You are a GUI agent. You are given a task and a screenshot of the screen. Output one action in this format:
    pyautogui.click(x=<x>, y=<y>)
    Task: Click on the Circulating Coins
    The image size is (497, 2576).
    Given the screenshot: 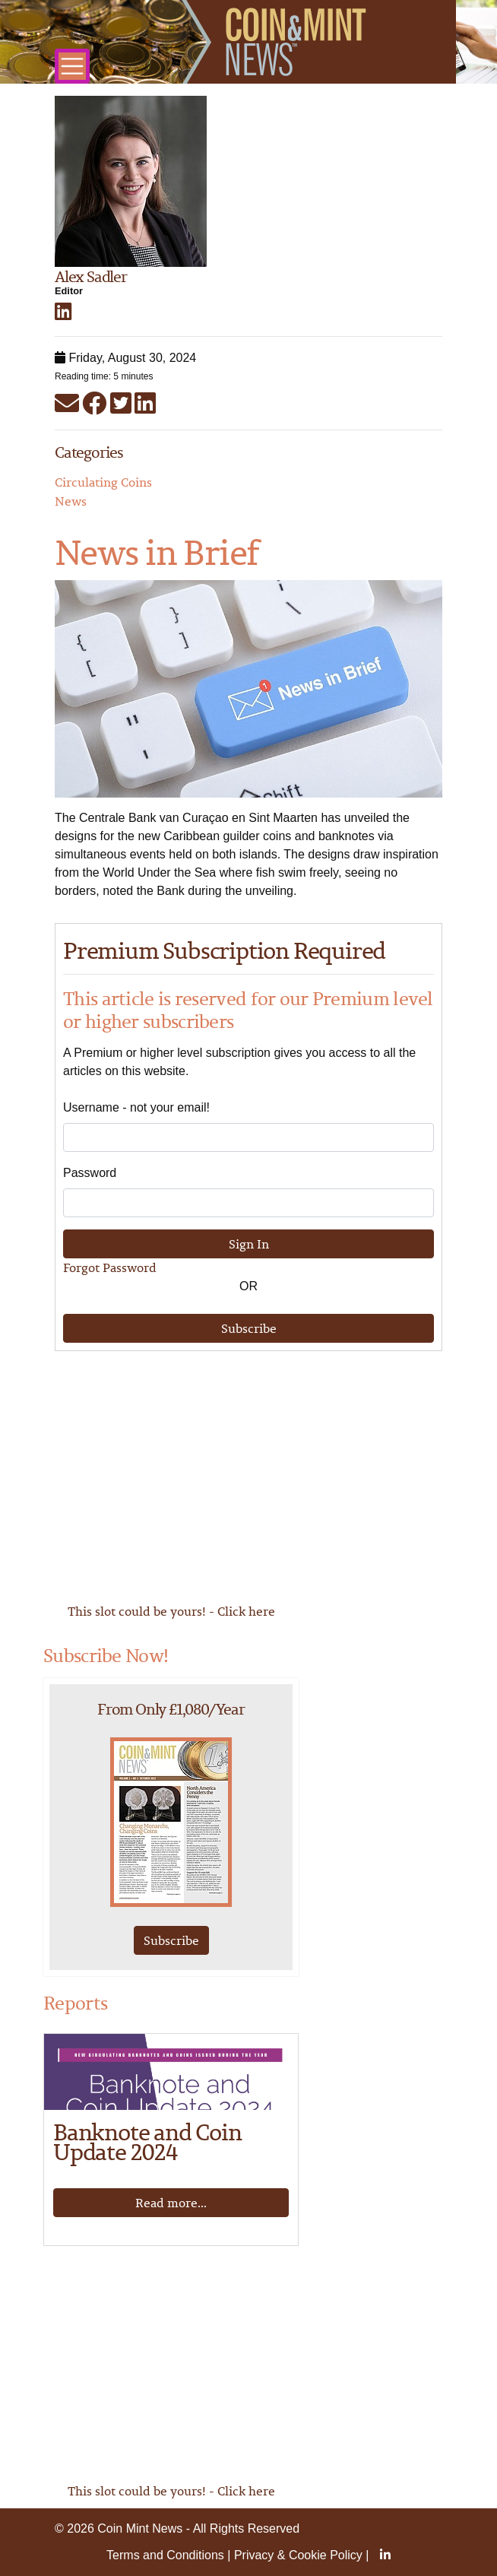 What is the action you would take?
    pyautogui.click(x=103, y=482)
    